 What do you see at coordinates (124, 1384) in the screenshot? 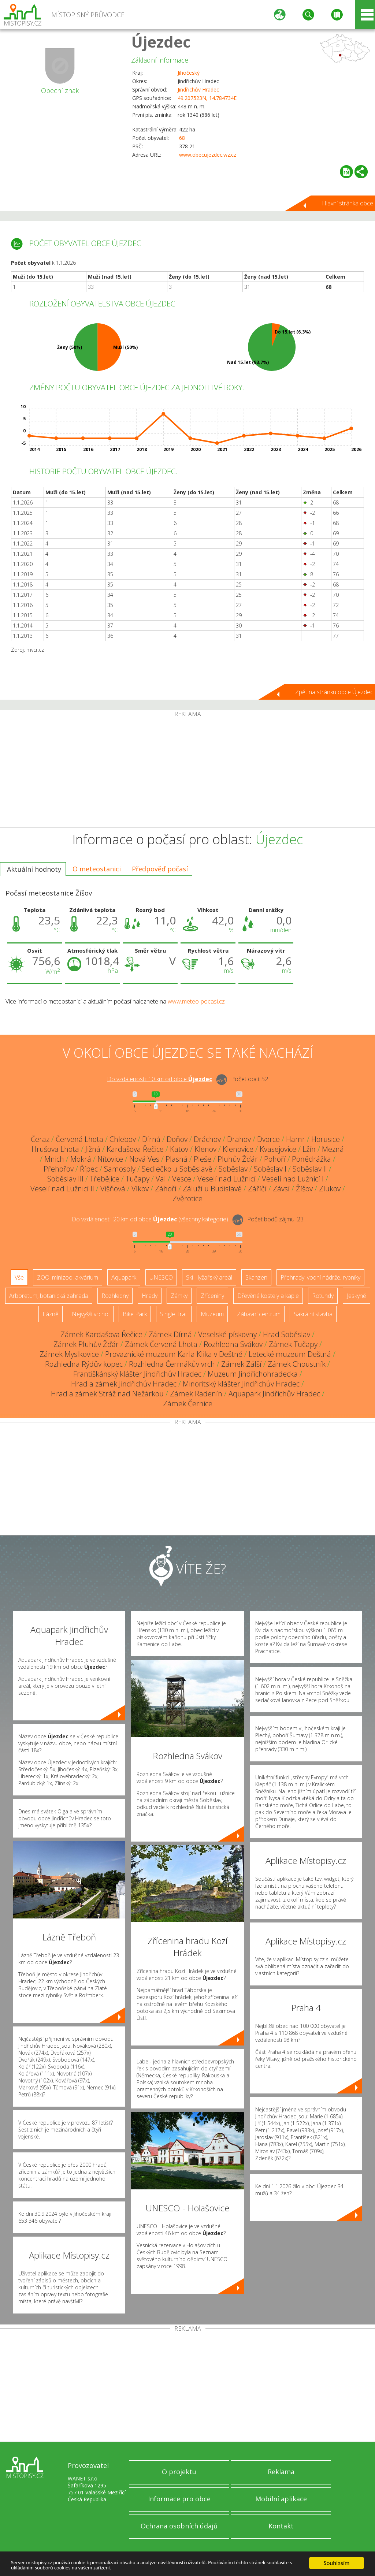
I see `Hrad a zámek Jindřichův Hradec` at bounding box center [124, 1384].